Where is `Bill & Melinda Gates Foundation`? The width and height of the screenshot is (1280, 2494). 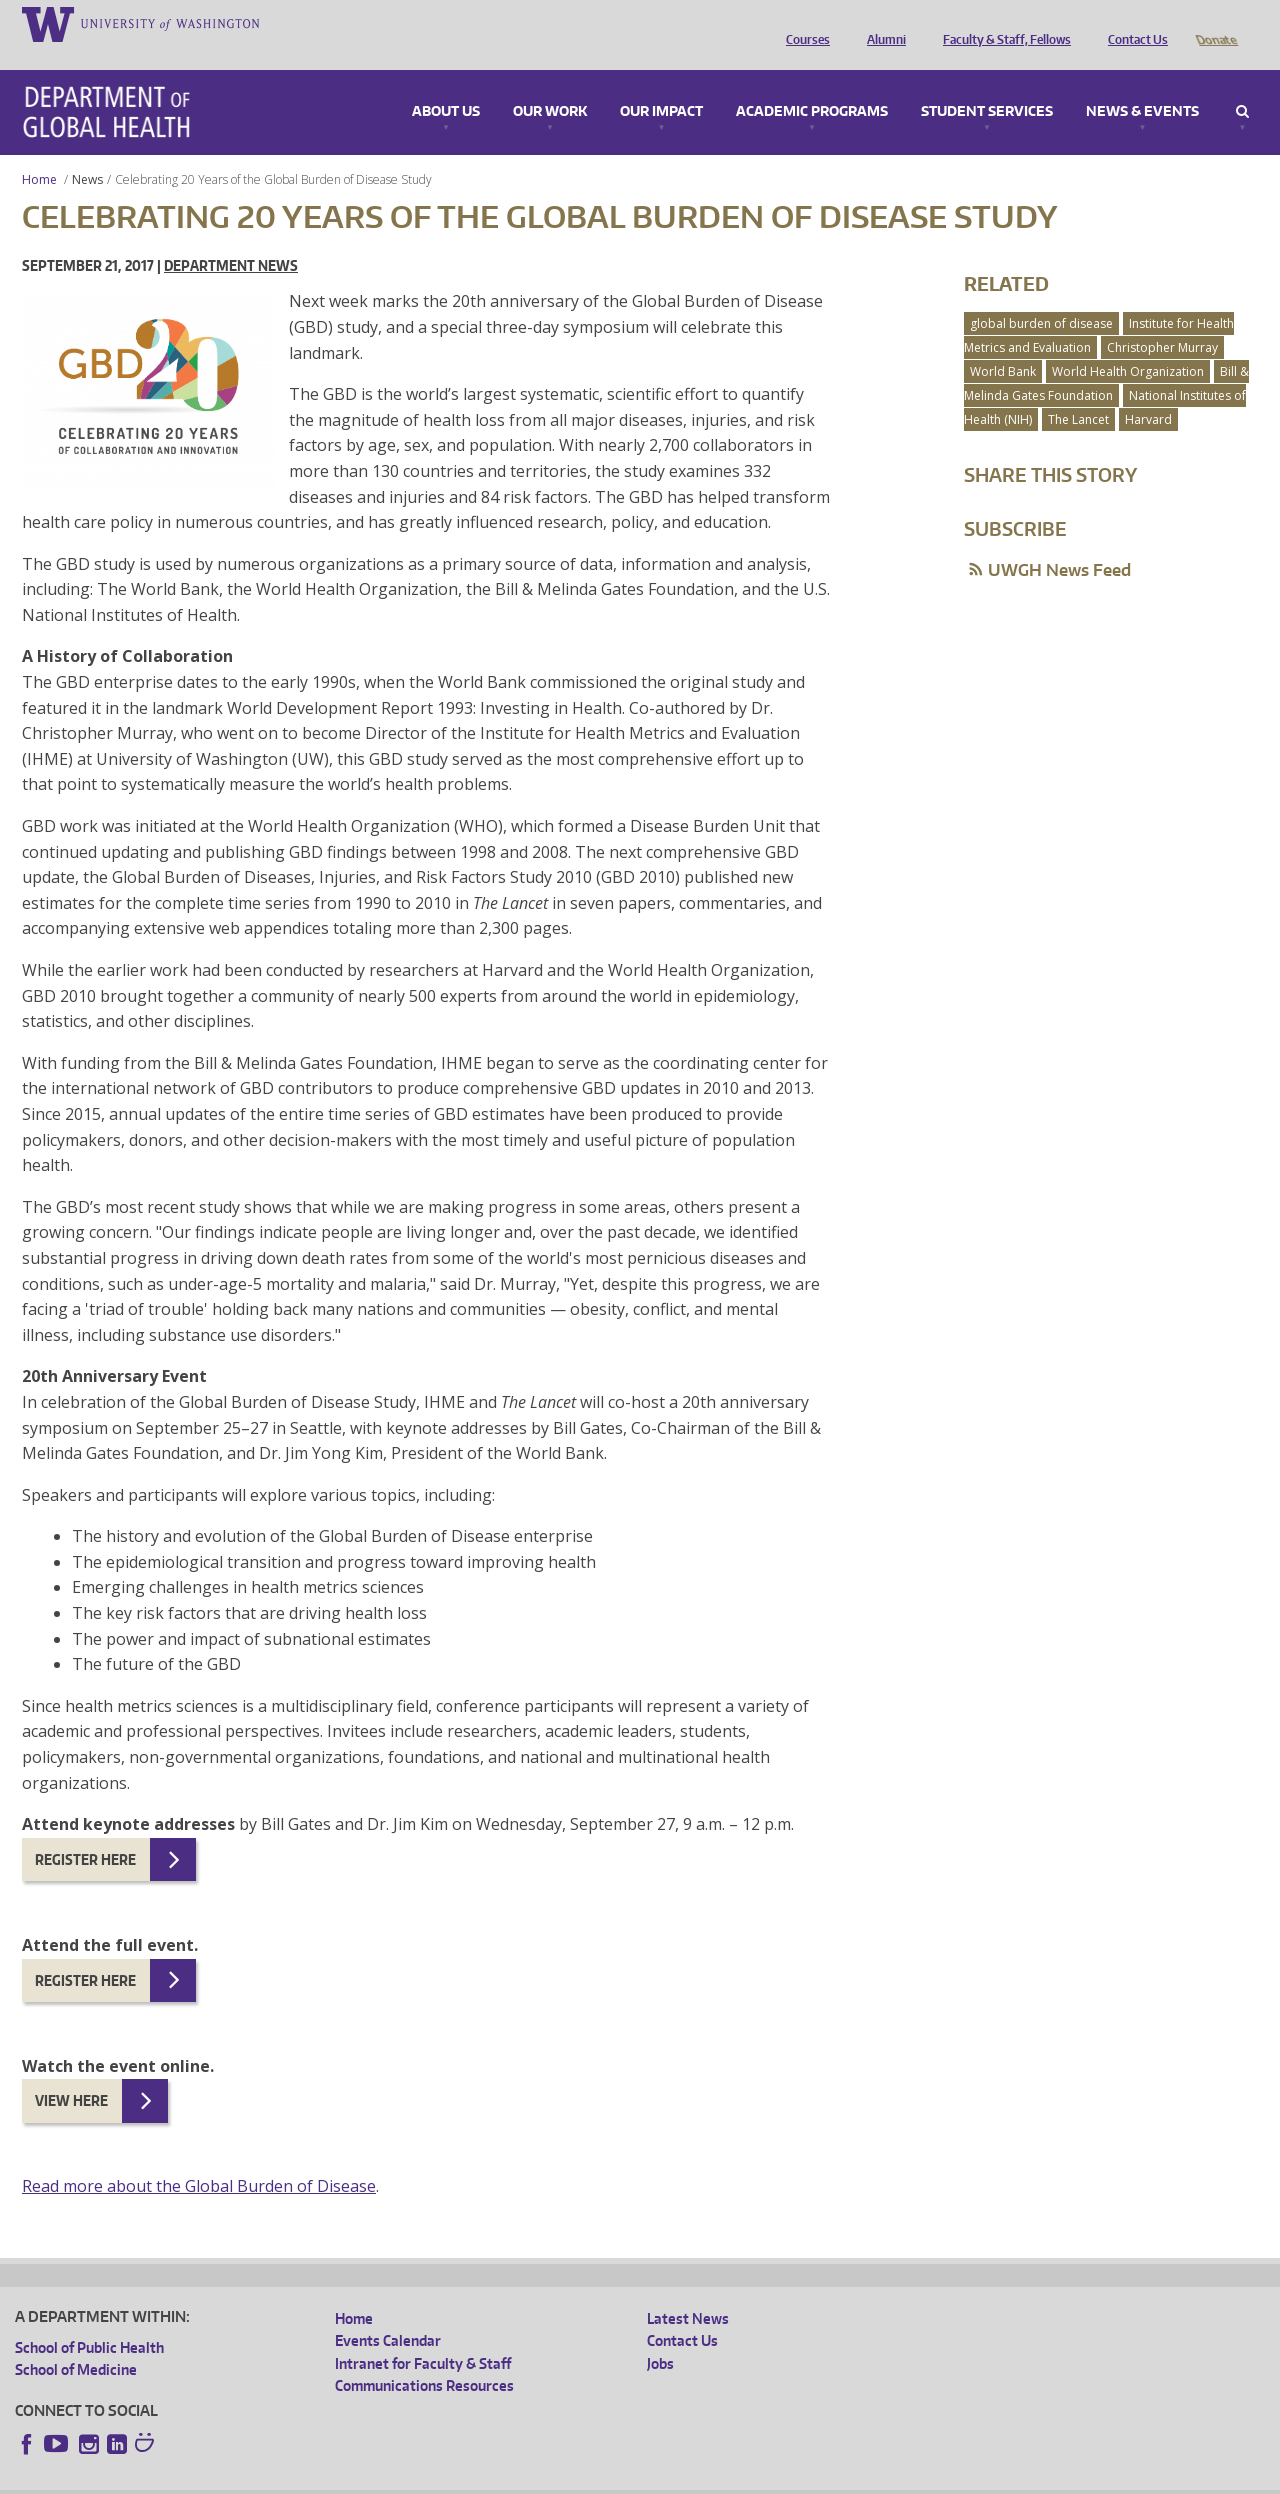 Bill & Melinda Gates Foundation is located at coordinates (1106, 355).